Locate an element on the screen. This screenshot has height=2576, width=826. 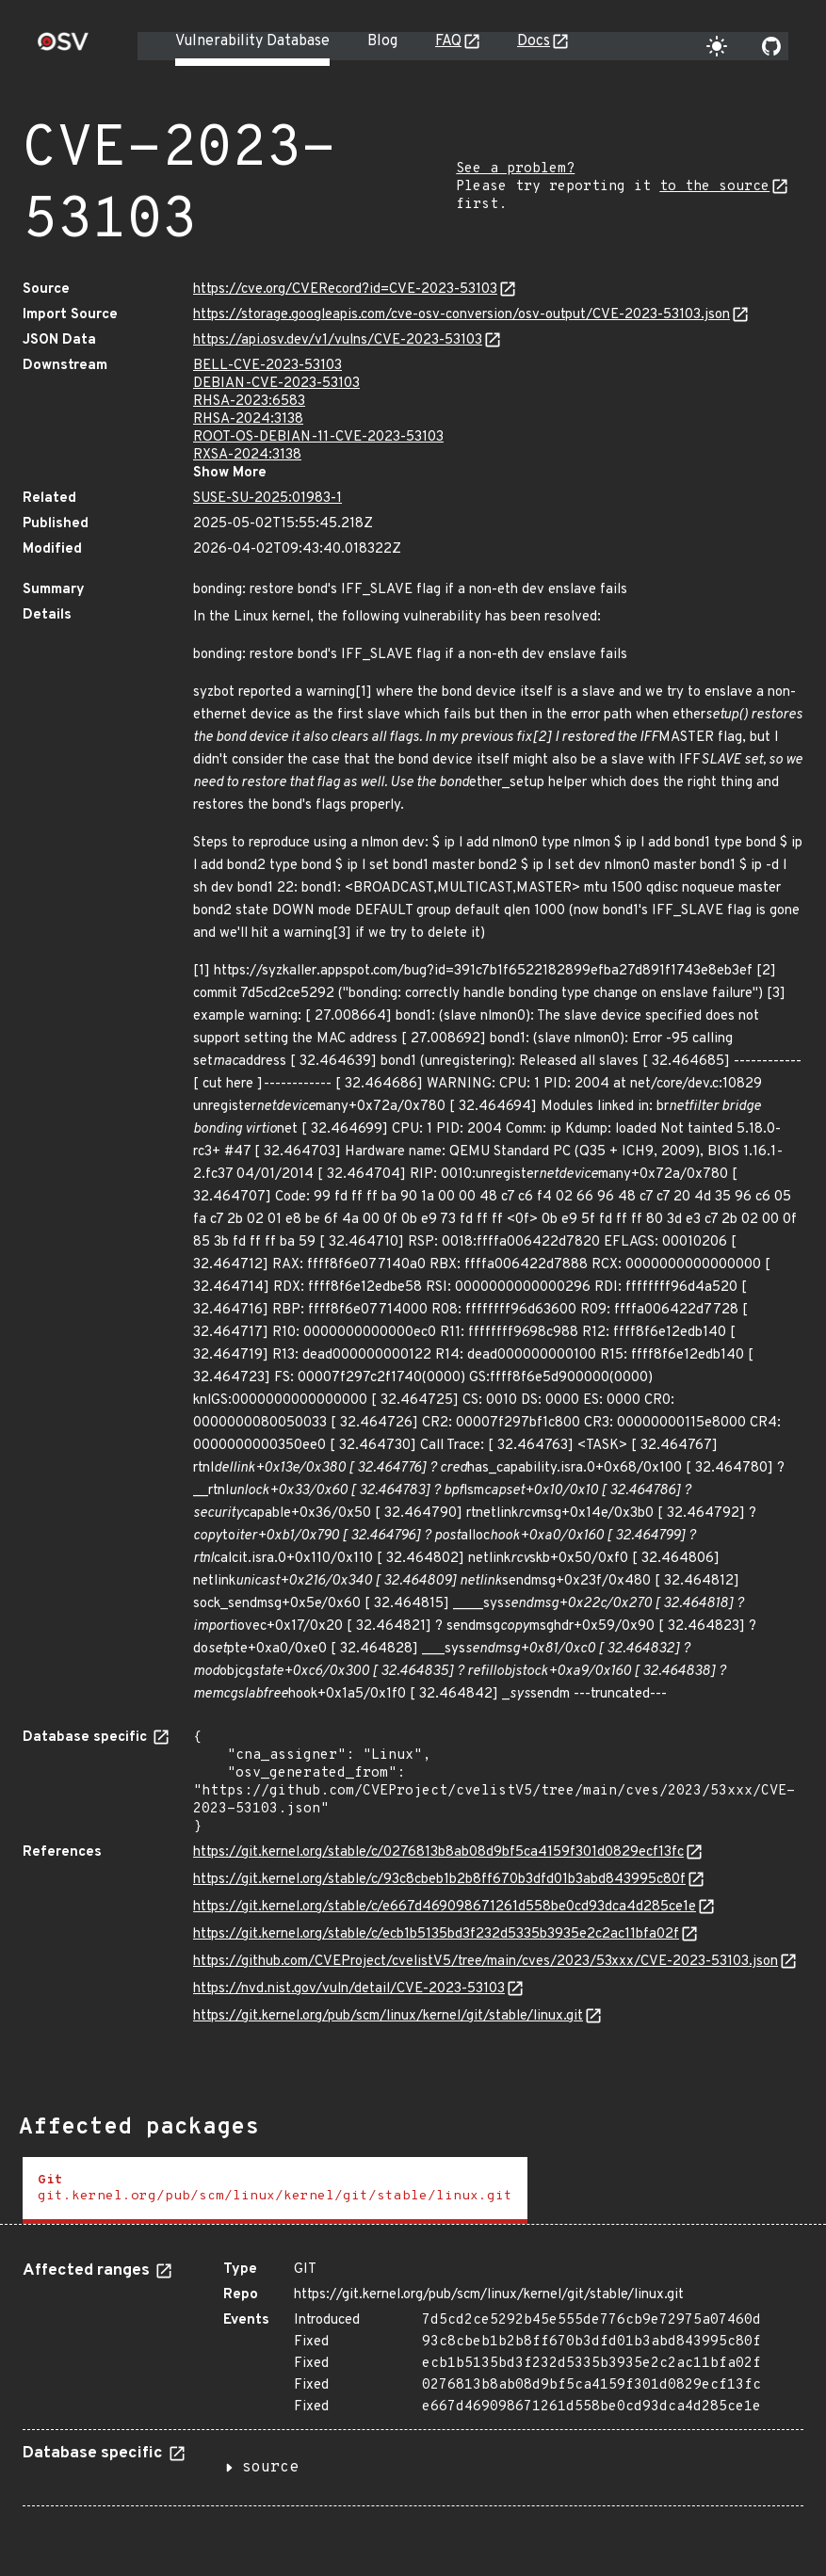
[tab] is located at coordinates (275, 2190).